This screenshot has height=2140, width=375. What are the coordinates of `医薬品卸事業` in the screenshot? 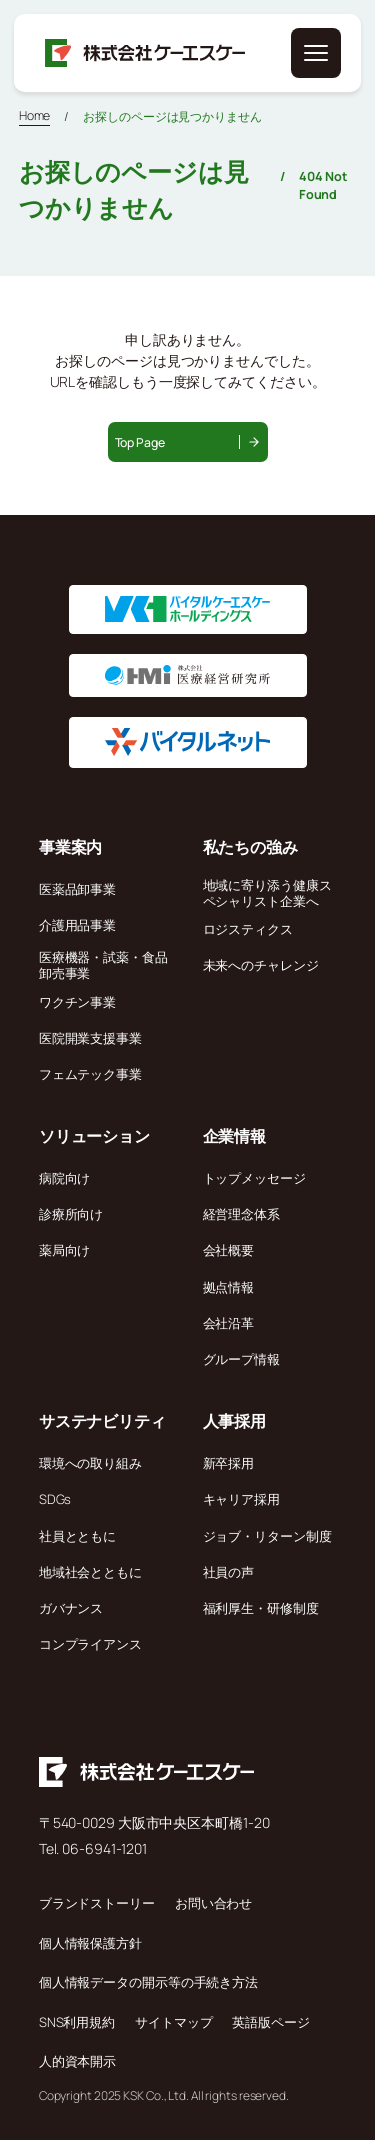 It's located at (77, 889).